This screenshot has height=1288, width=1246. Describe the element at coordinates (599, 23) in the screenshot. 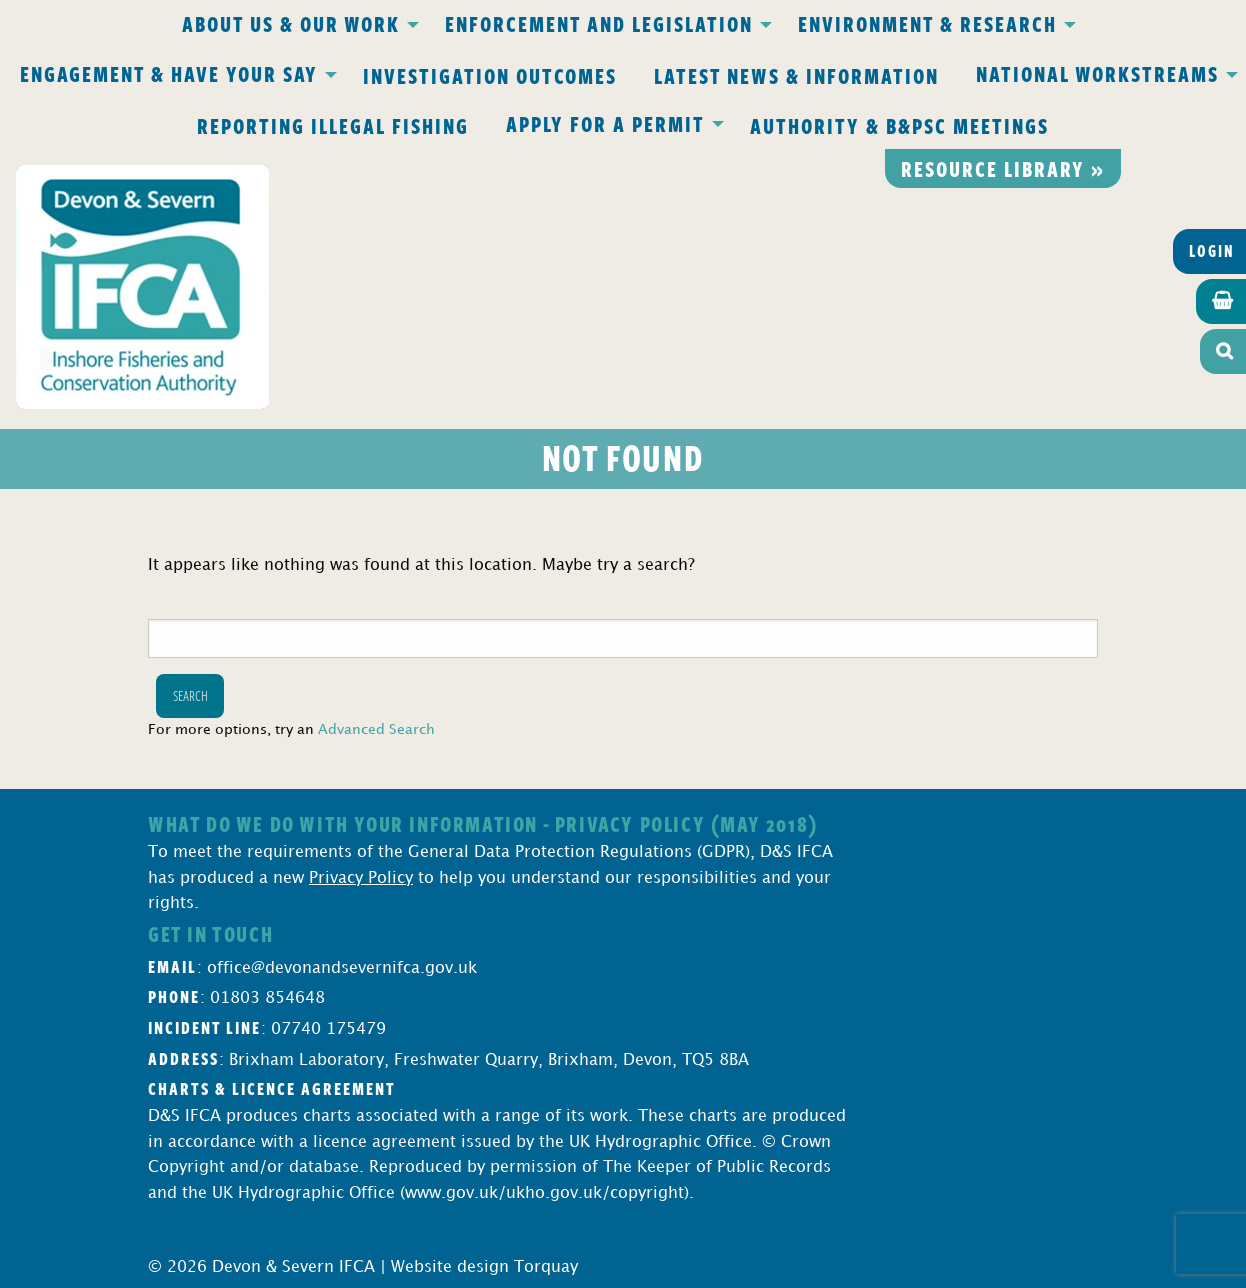

I see `Enforcement and Legislation` at that location.